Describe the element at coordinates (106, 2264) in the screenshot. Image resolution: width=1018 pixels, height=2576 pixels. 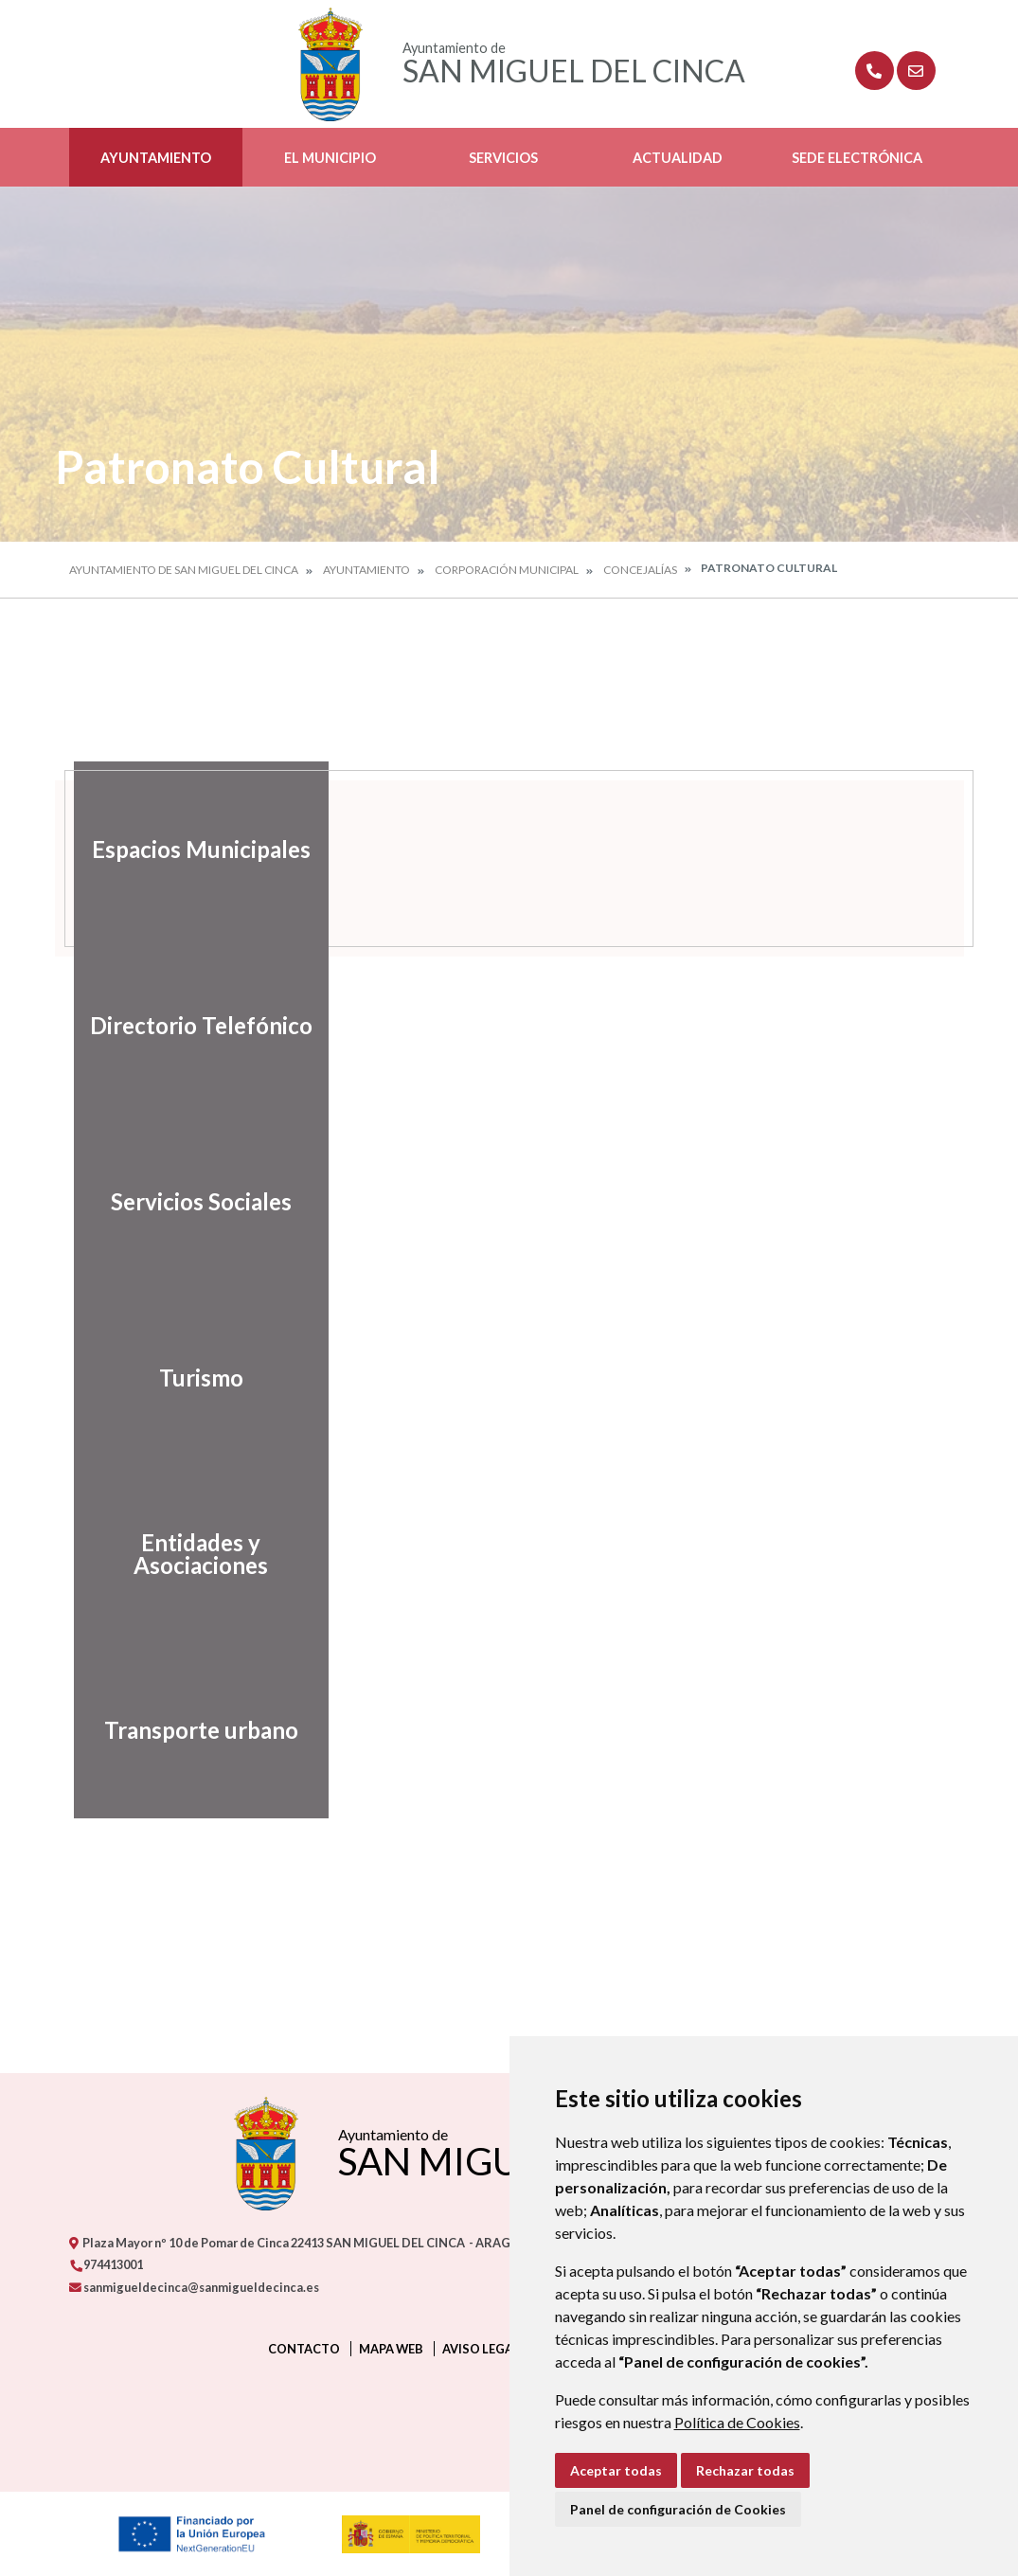
I see `974413001` at that location.